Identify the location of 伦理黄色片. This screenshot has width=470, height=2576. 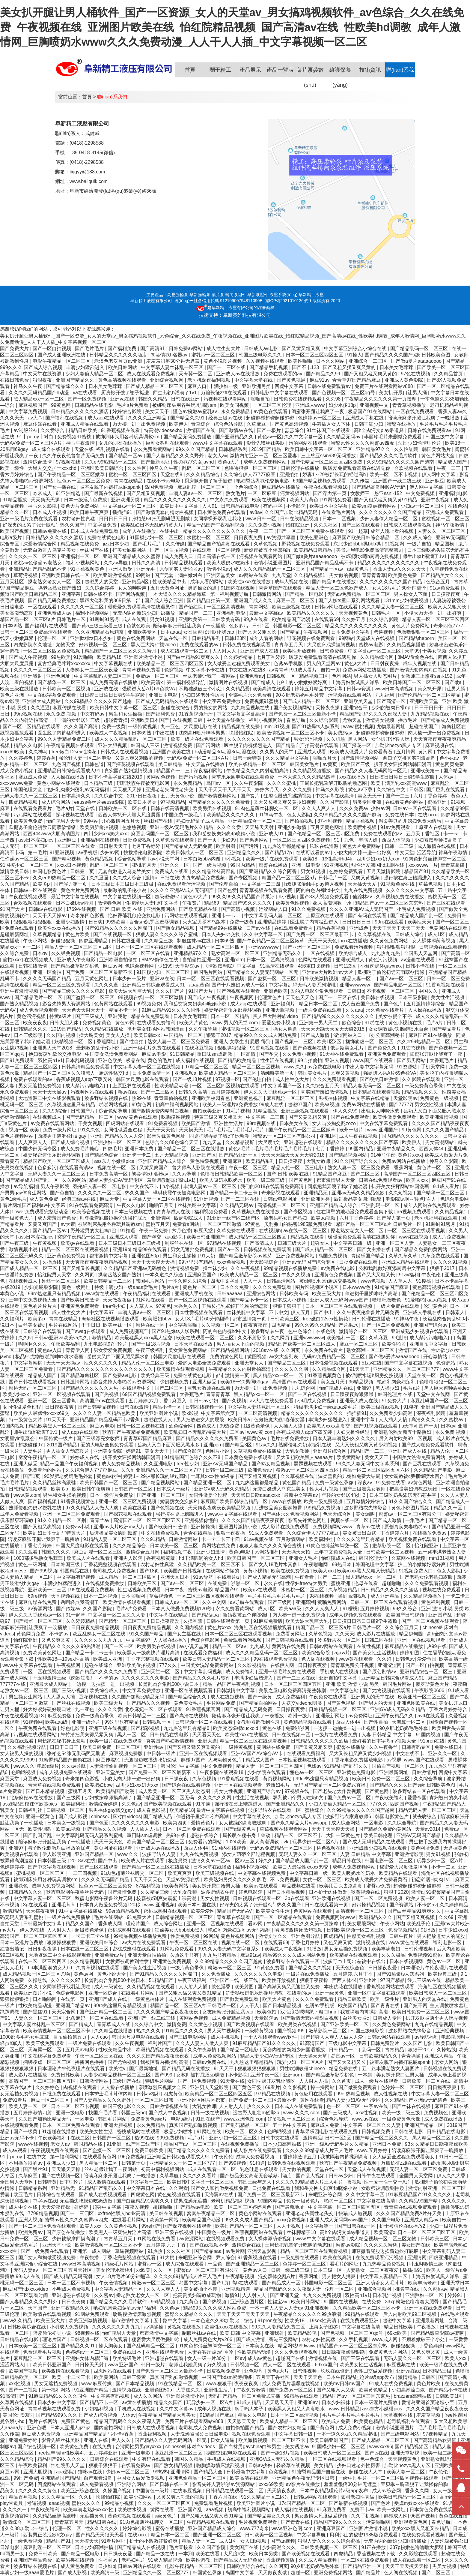
(270, 997).